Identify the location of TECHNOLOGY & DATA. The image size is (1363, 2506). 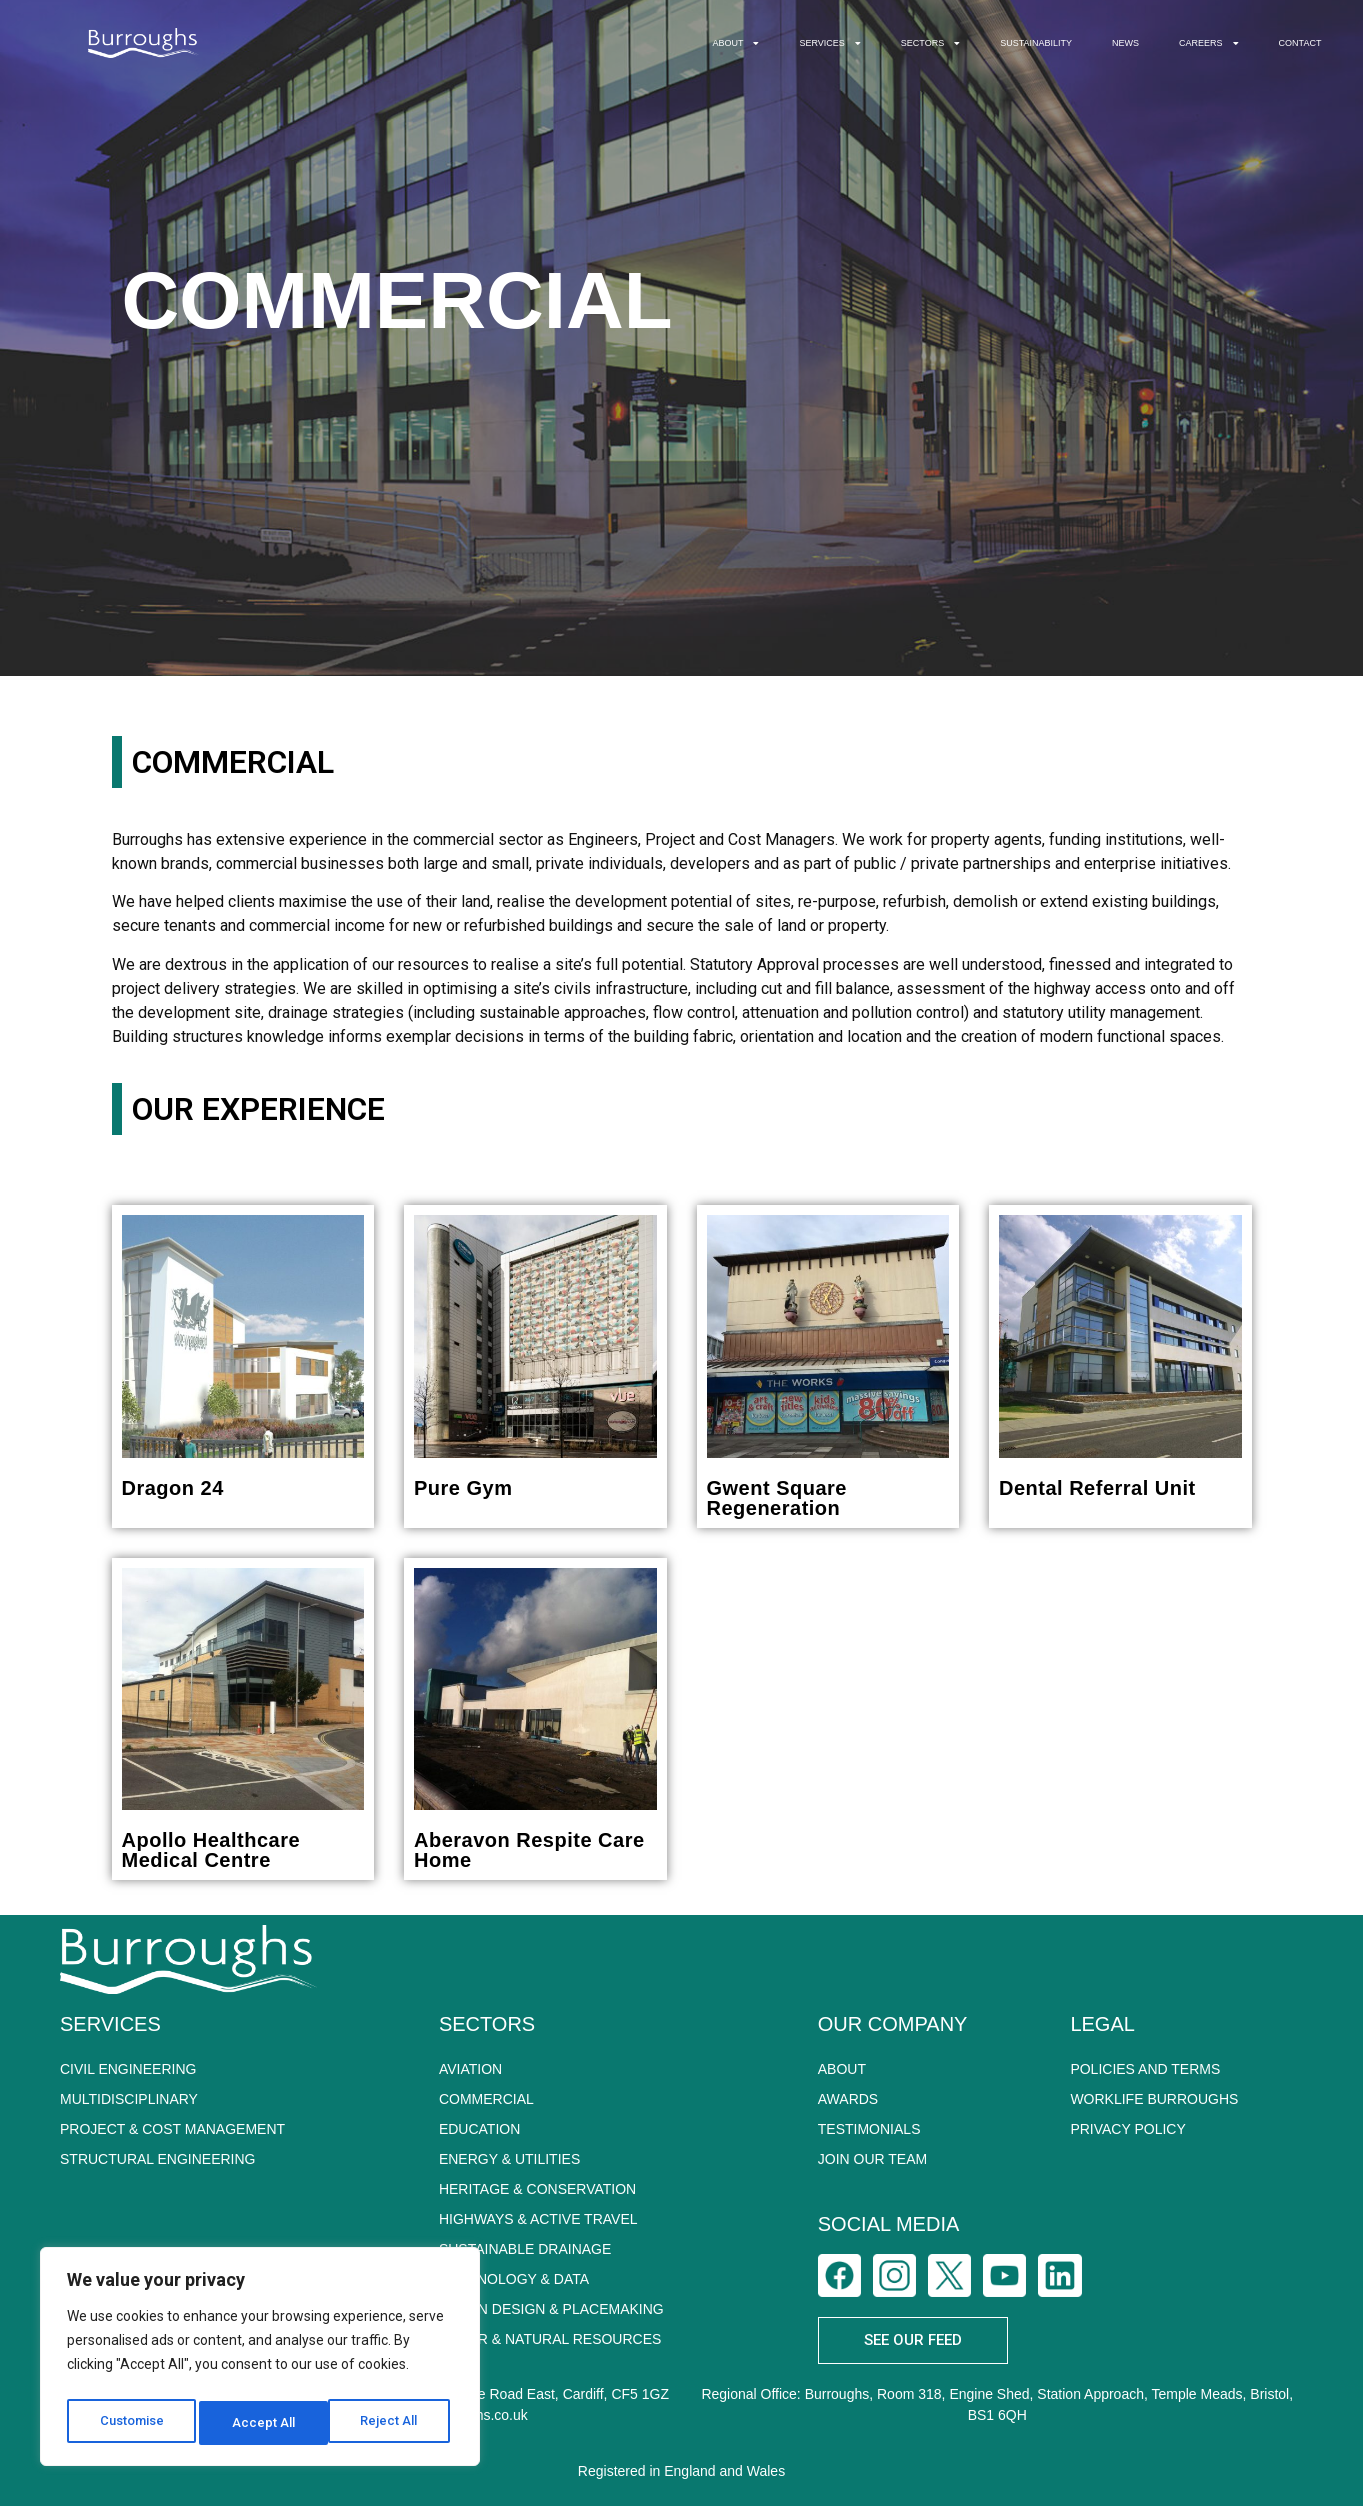
(514, 2279).